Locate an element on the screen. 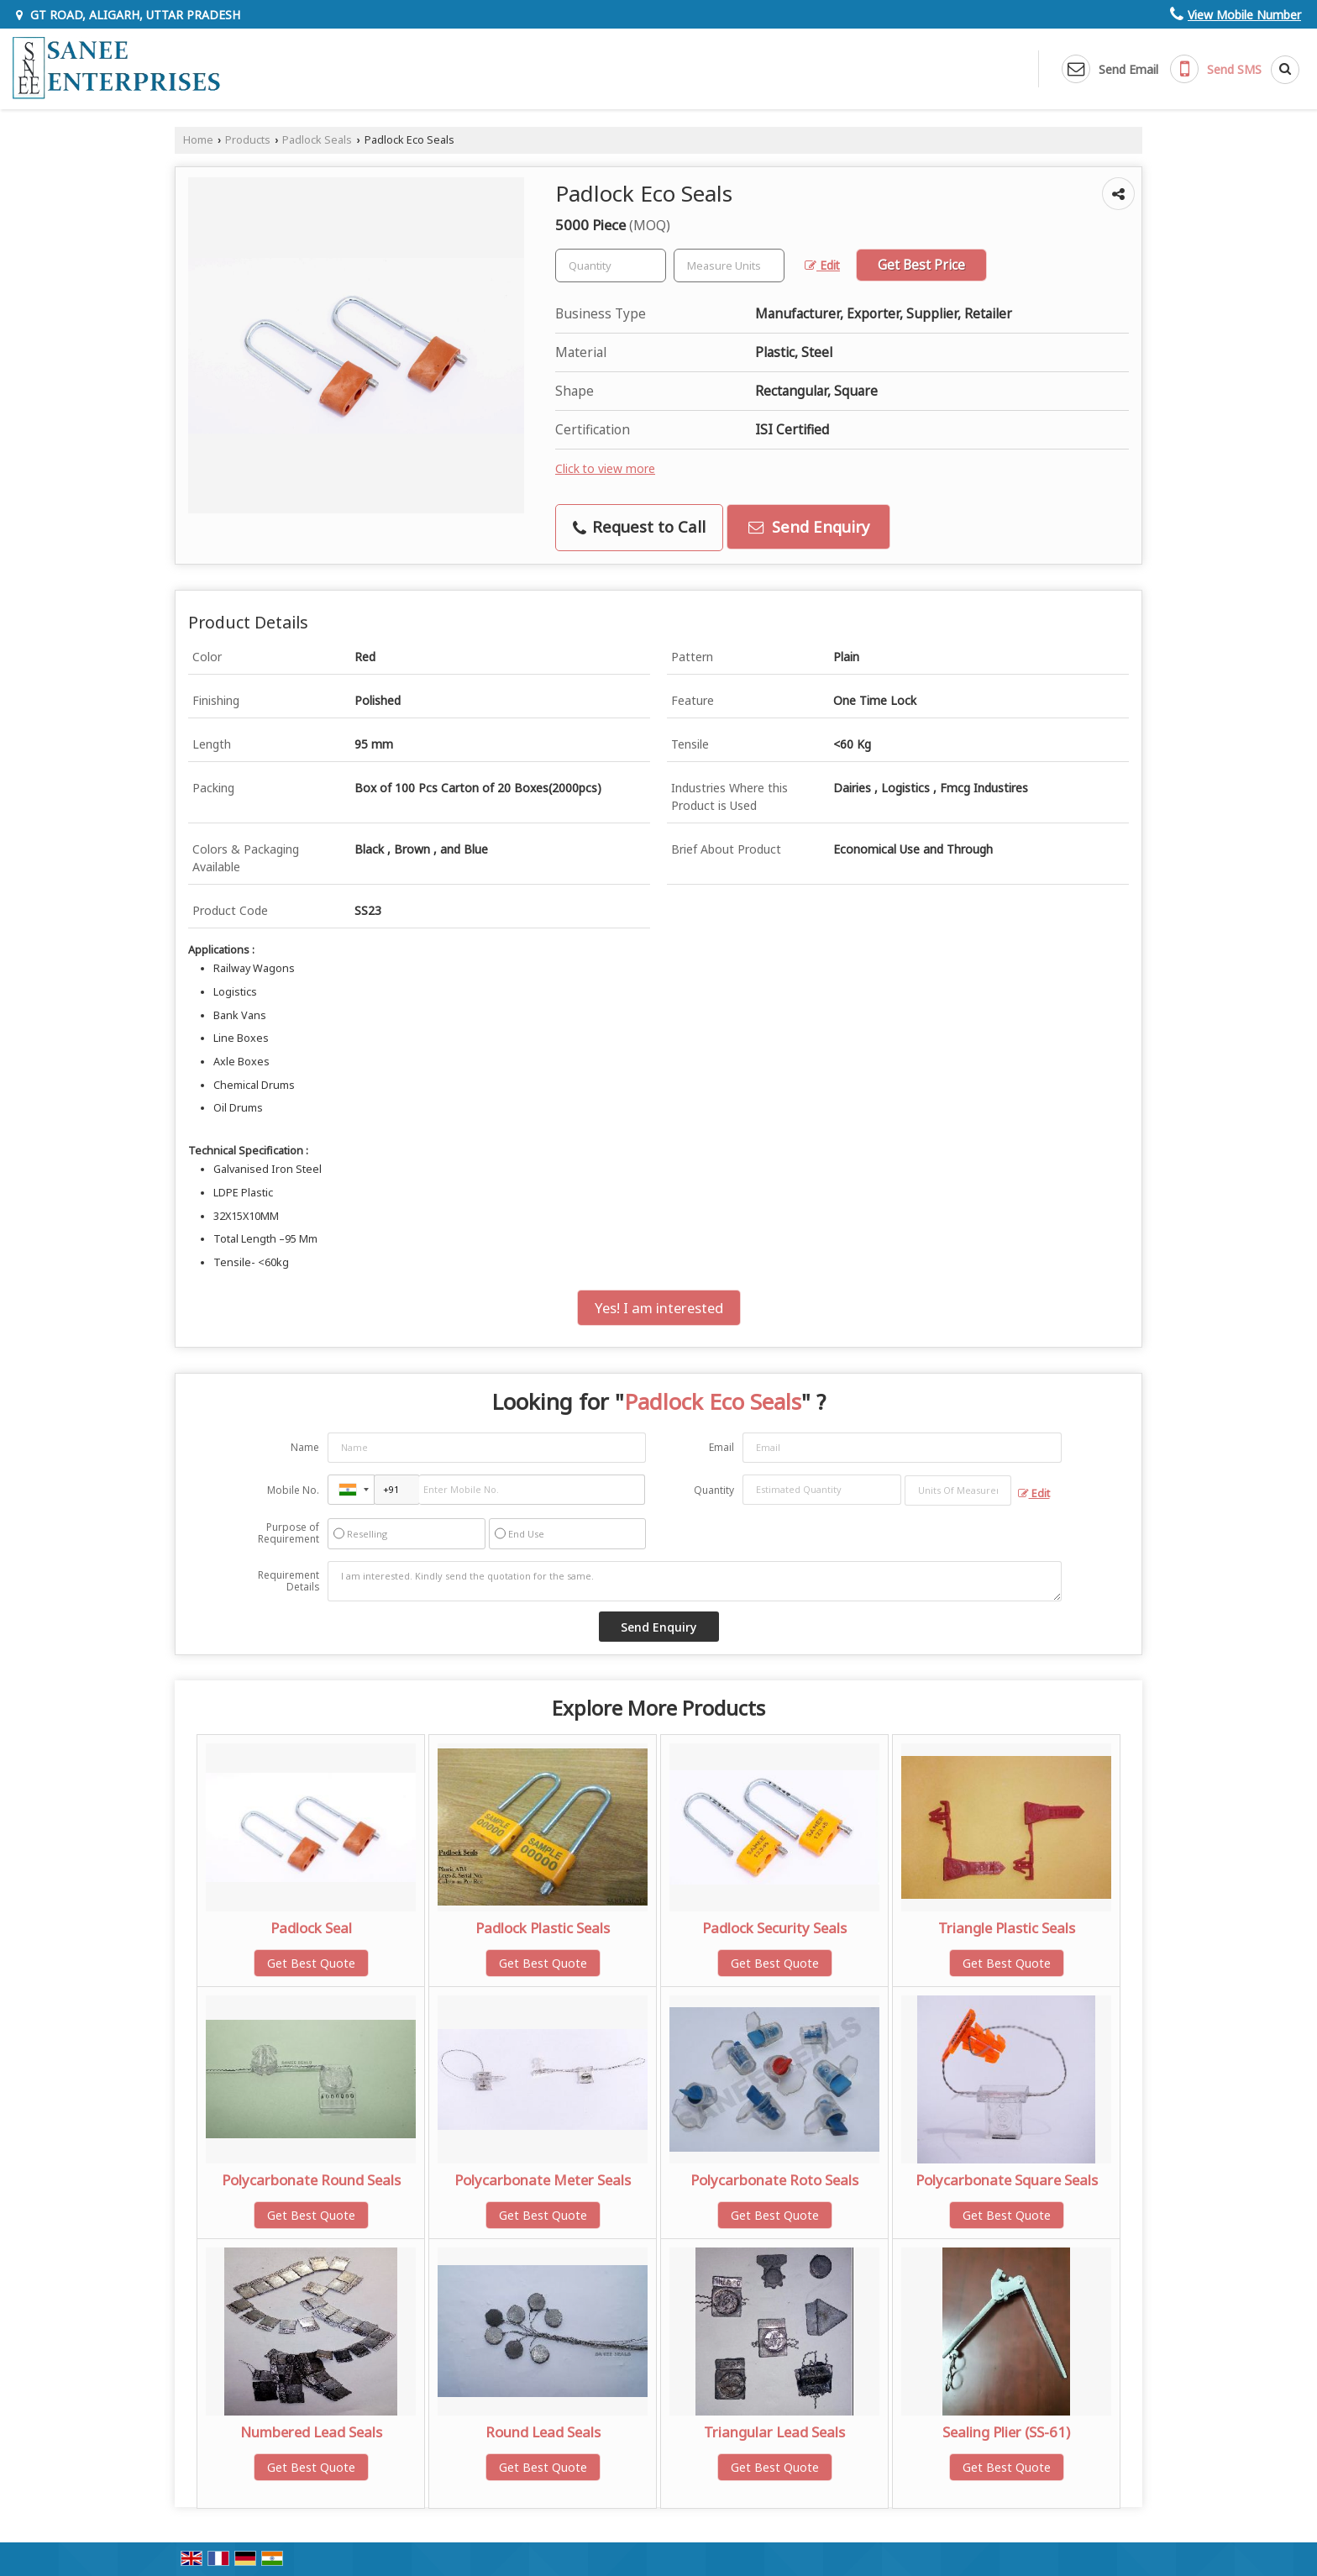  Requirement Details is located at coordinates (288, 1581).